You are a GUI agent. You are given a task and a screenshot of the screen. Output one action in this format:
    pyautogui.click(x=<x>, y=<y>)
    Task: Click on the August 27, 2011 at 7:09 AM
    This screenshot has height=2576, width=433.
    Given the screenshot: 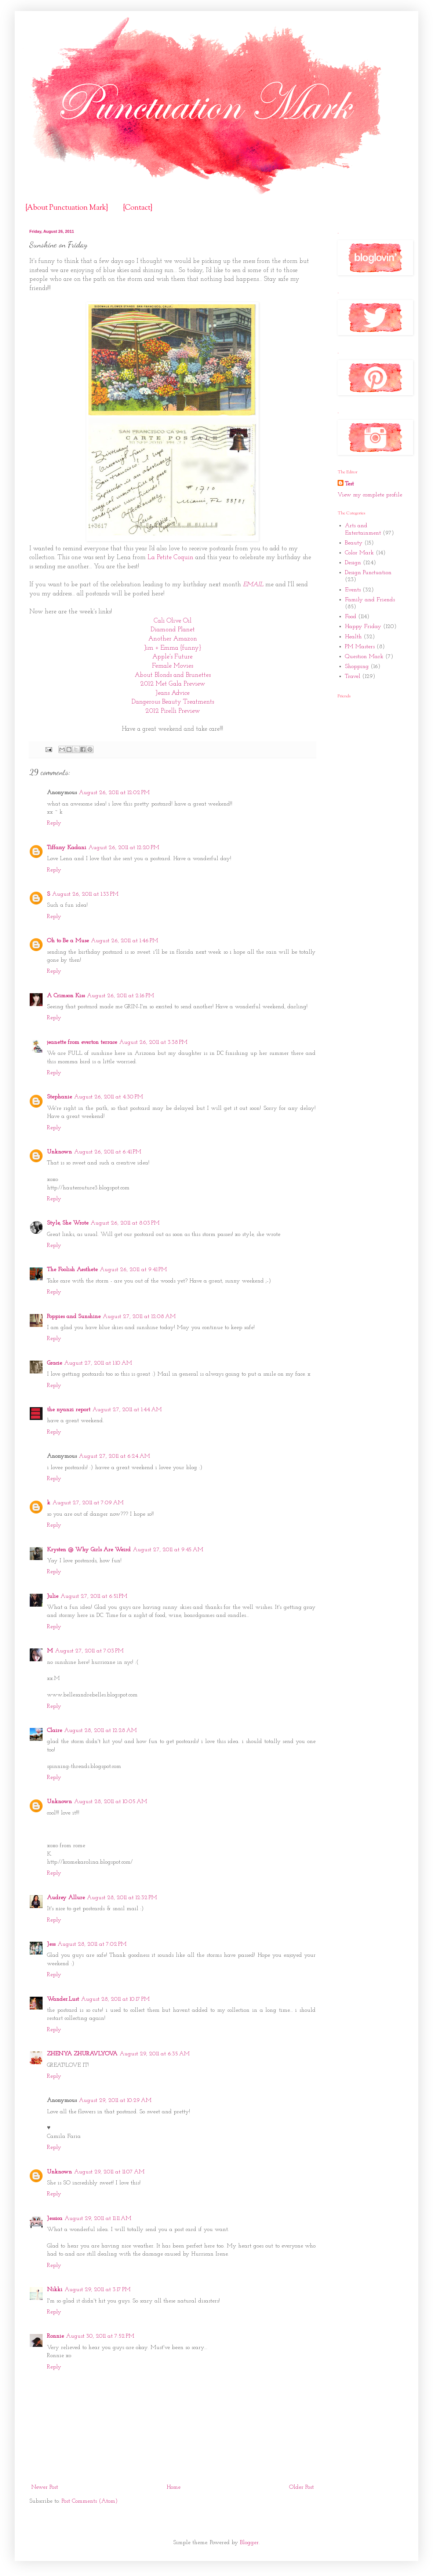 What is the action you would take?
    pyautogui.click(x=88, y=1503)
    